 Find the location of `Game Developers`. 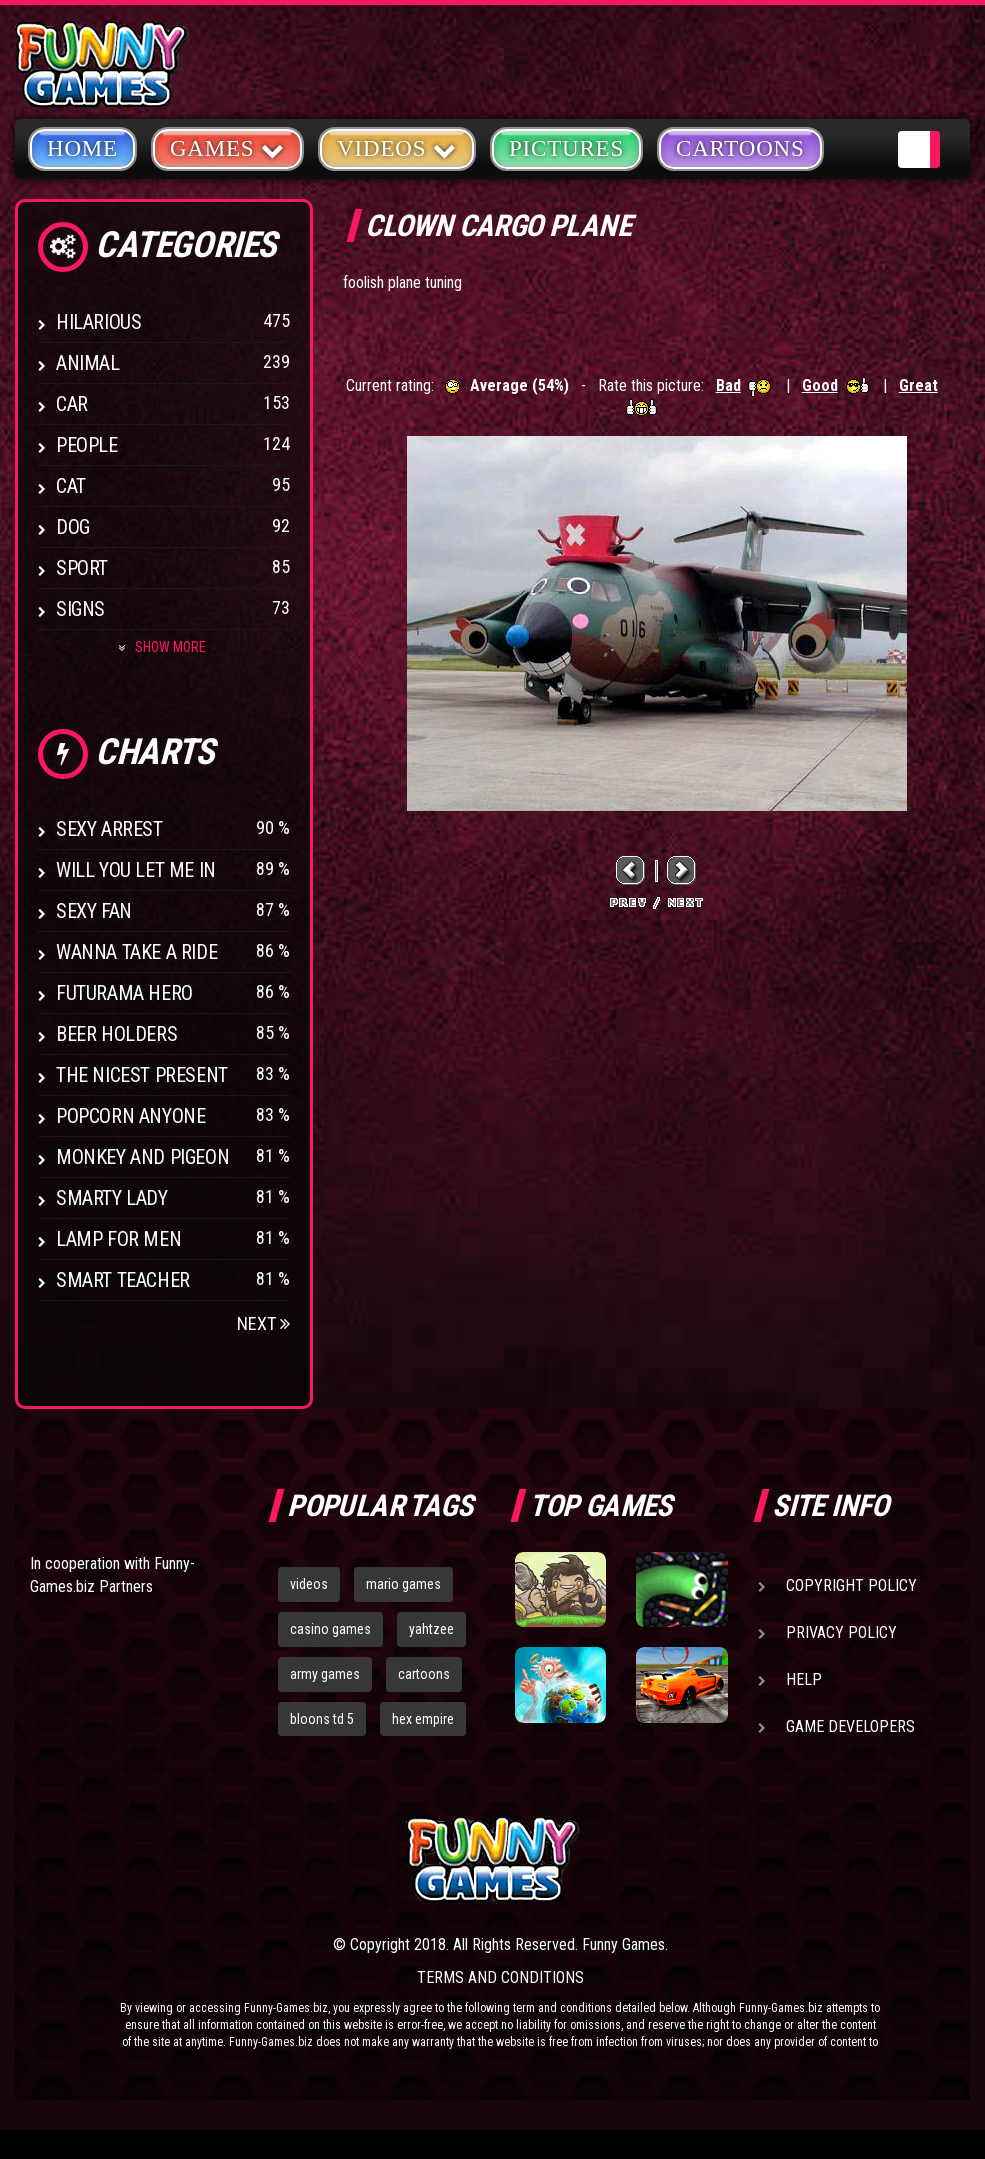

Game Developers is located at coordinates (850, 1726).